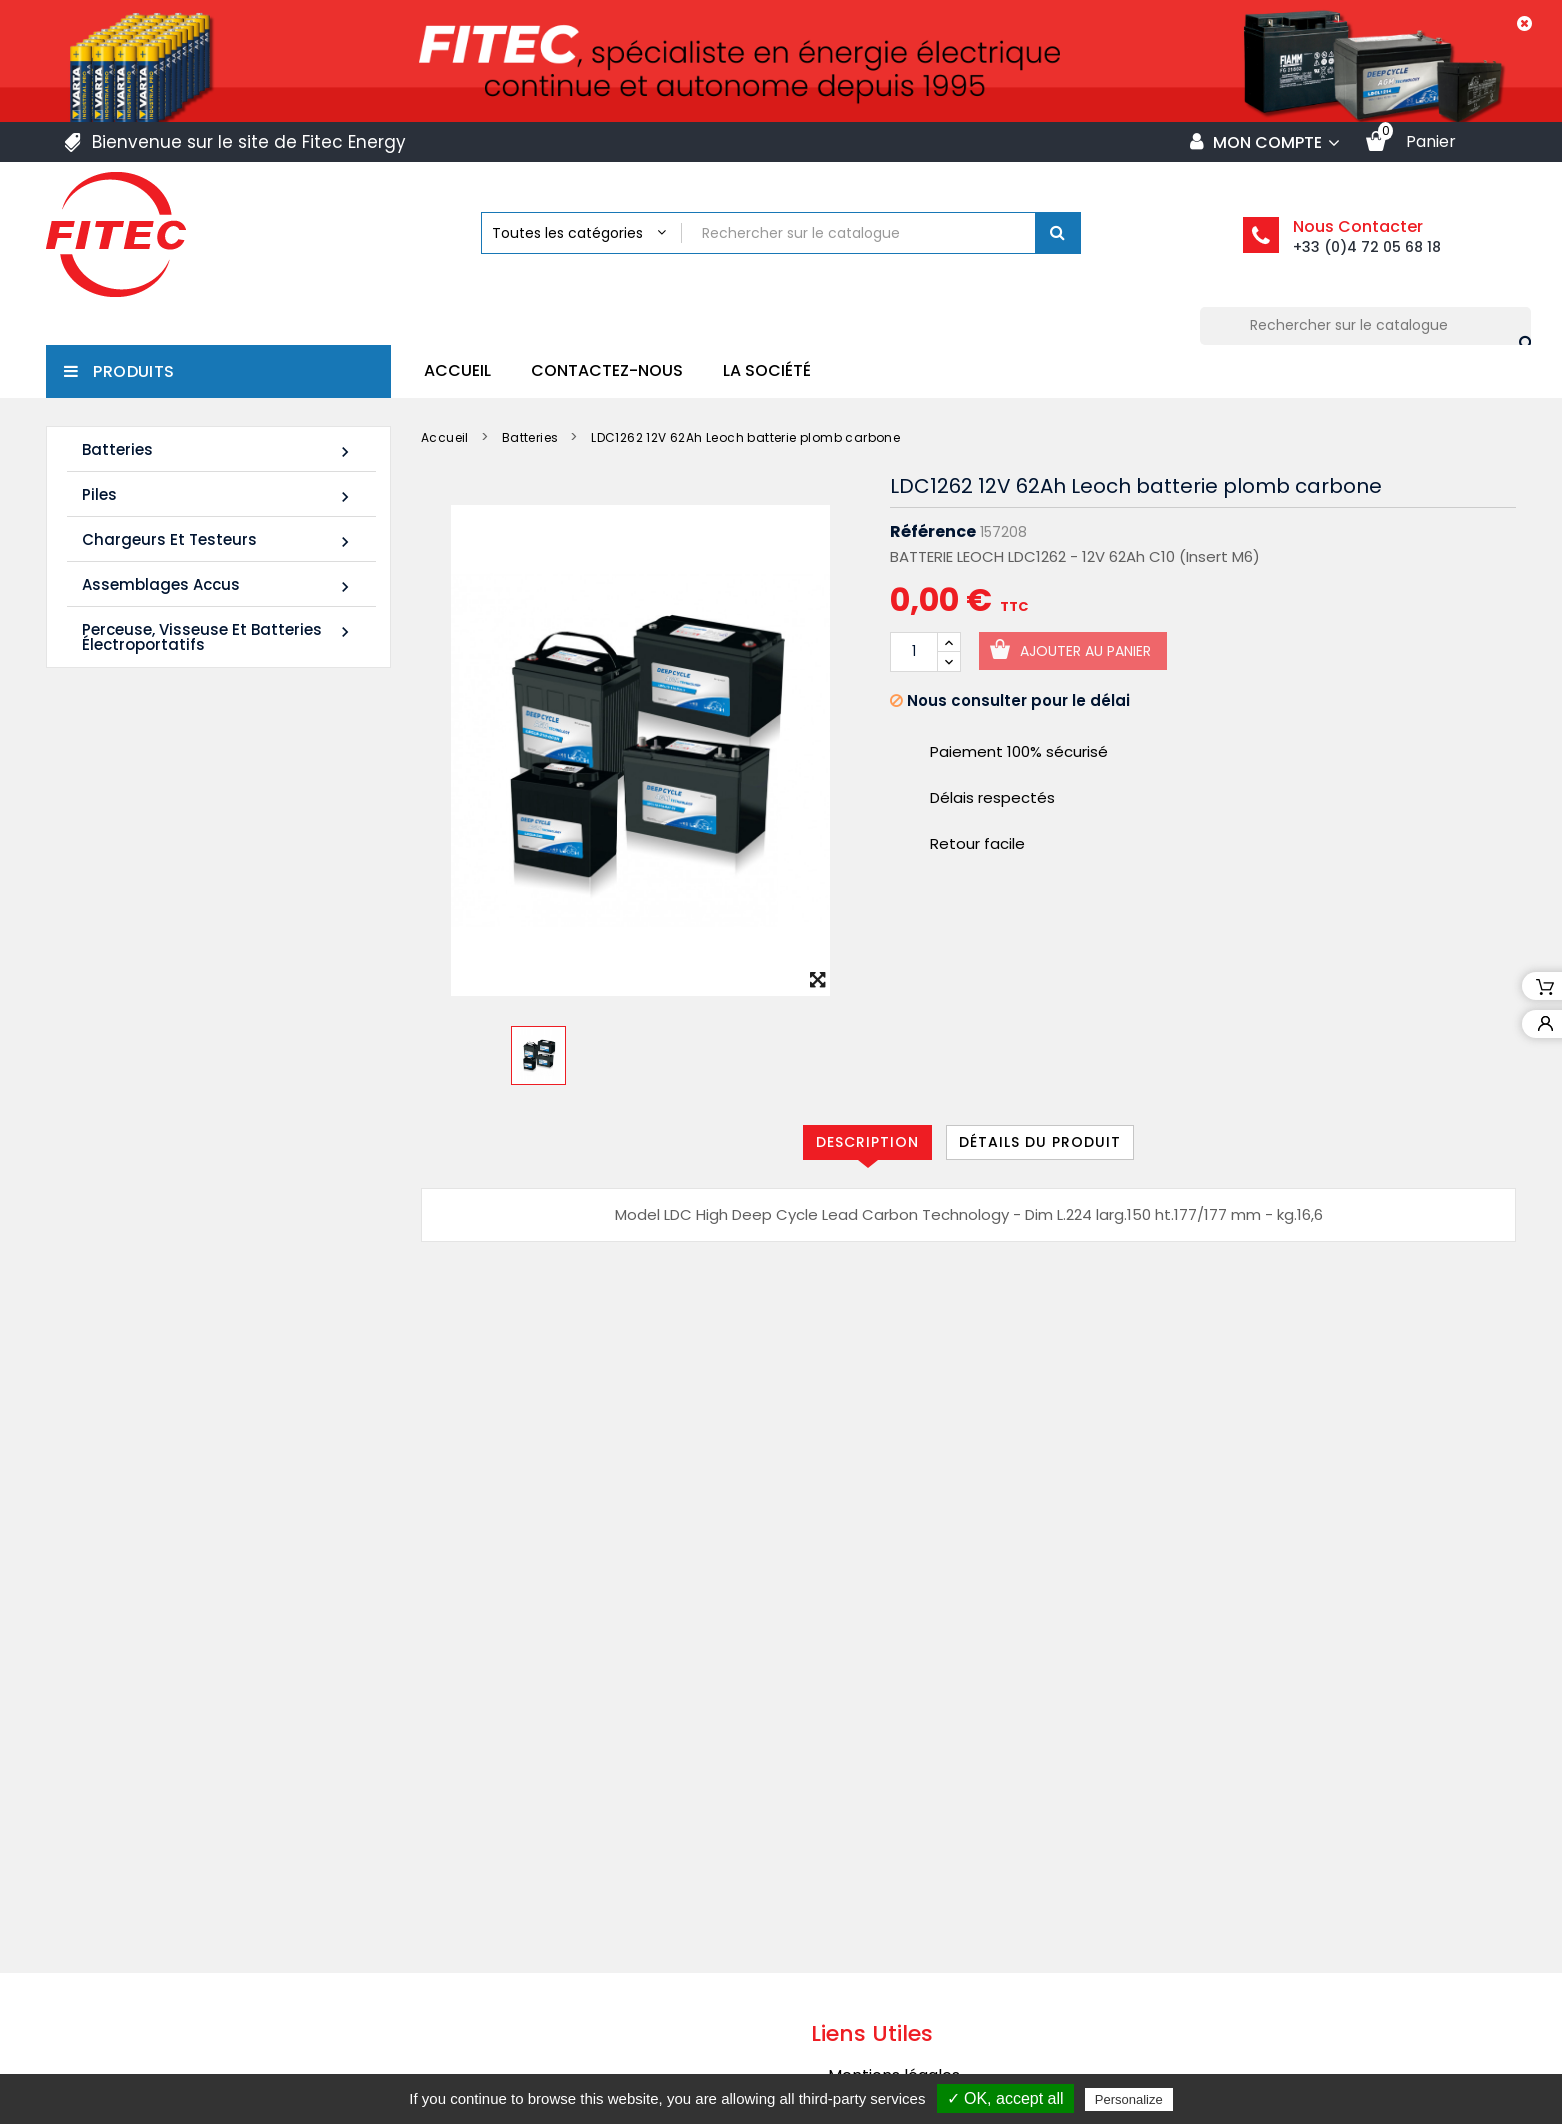 This screenshot has height=2124, width=1562. I want to click on Contactez-nous, so click(607, 370).